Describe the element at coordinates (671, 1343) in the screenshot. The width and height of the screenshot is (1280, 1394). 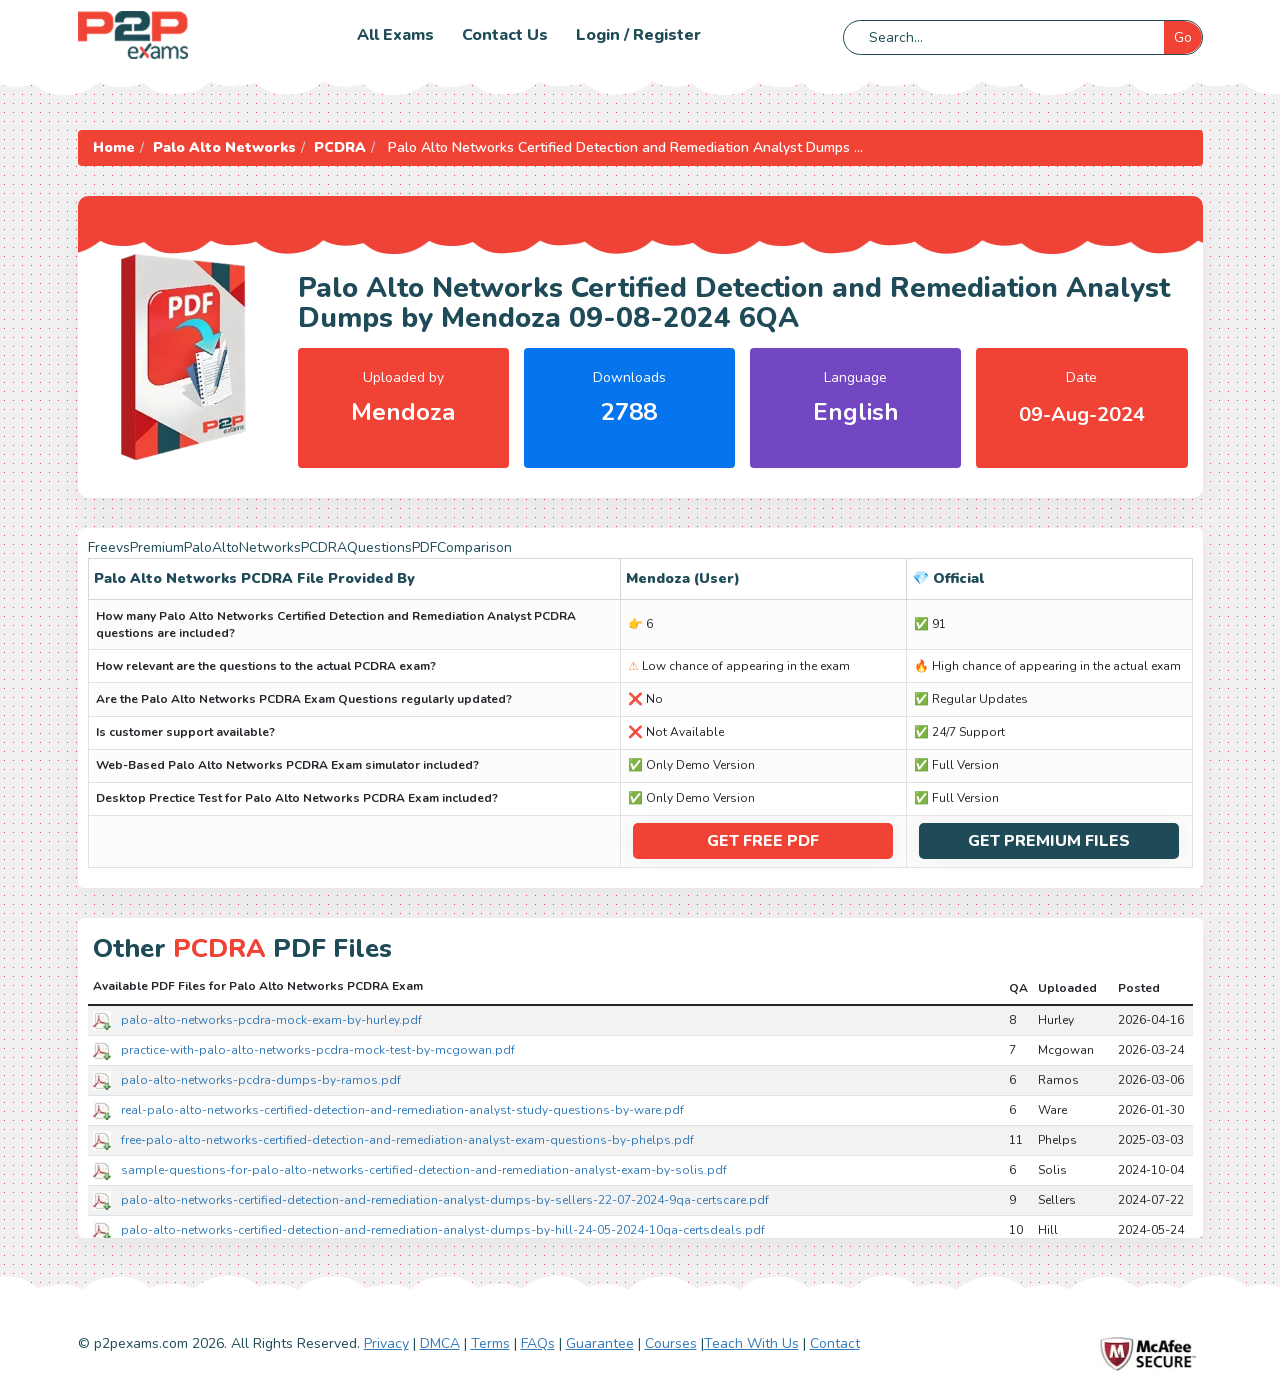
I see `Courses` at that location.